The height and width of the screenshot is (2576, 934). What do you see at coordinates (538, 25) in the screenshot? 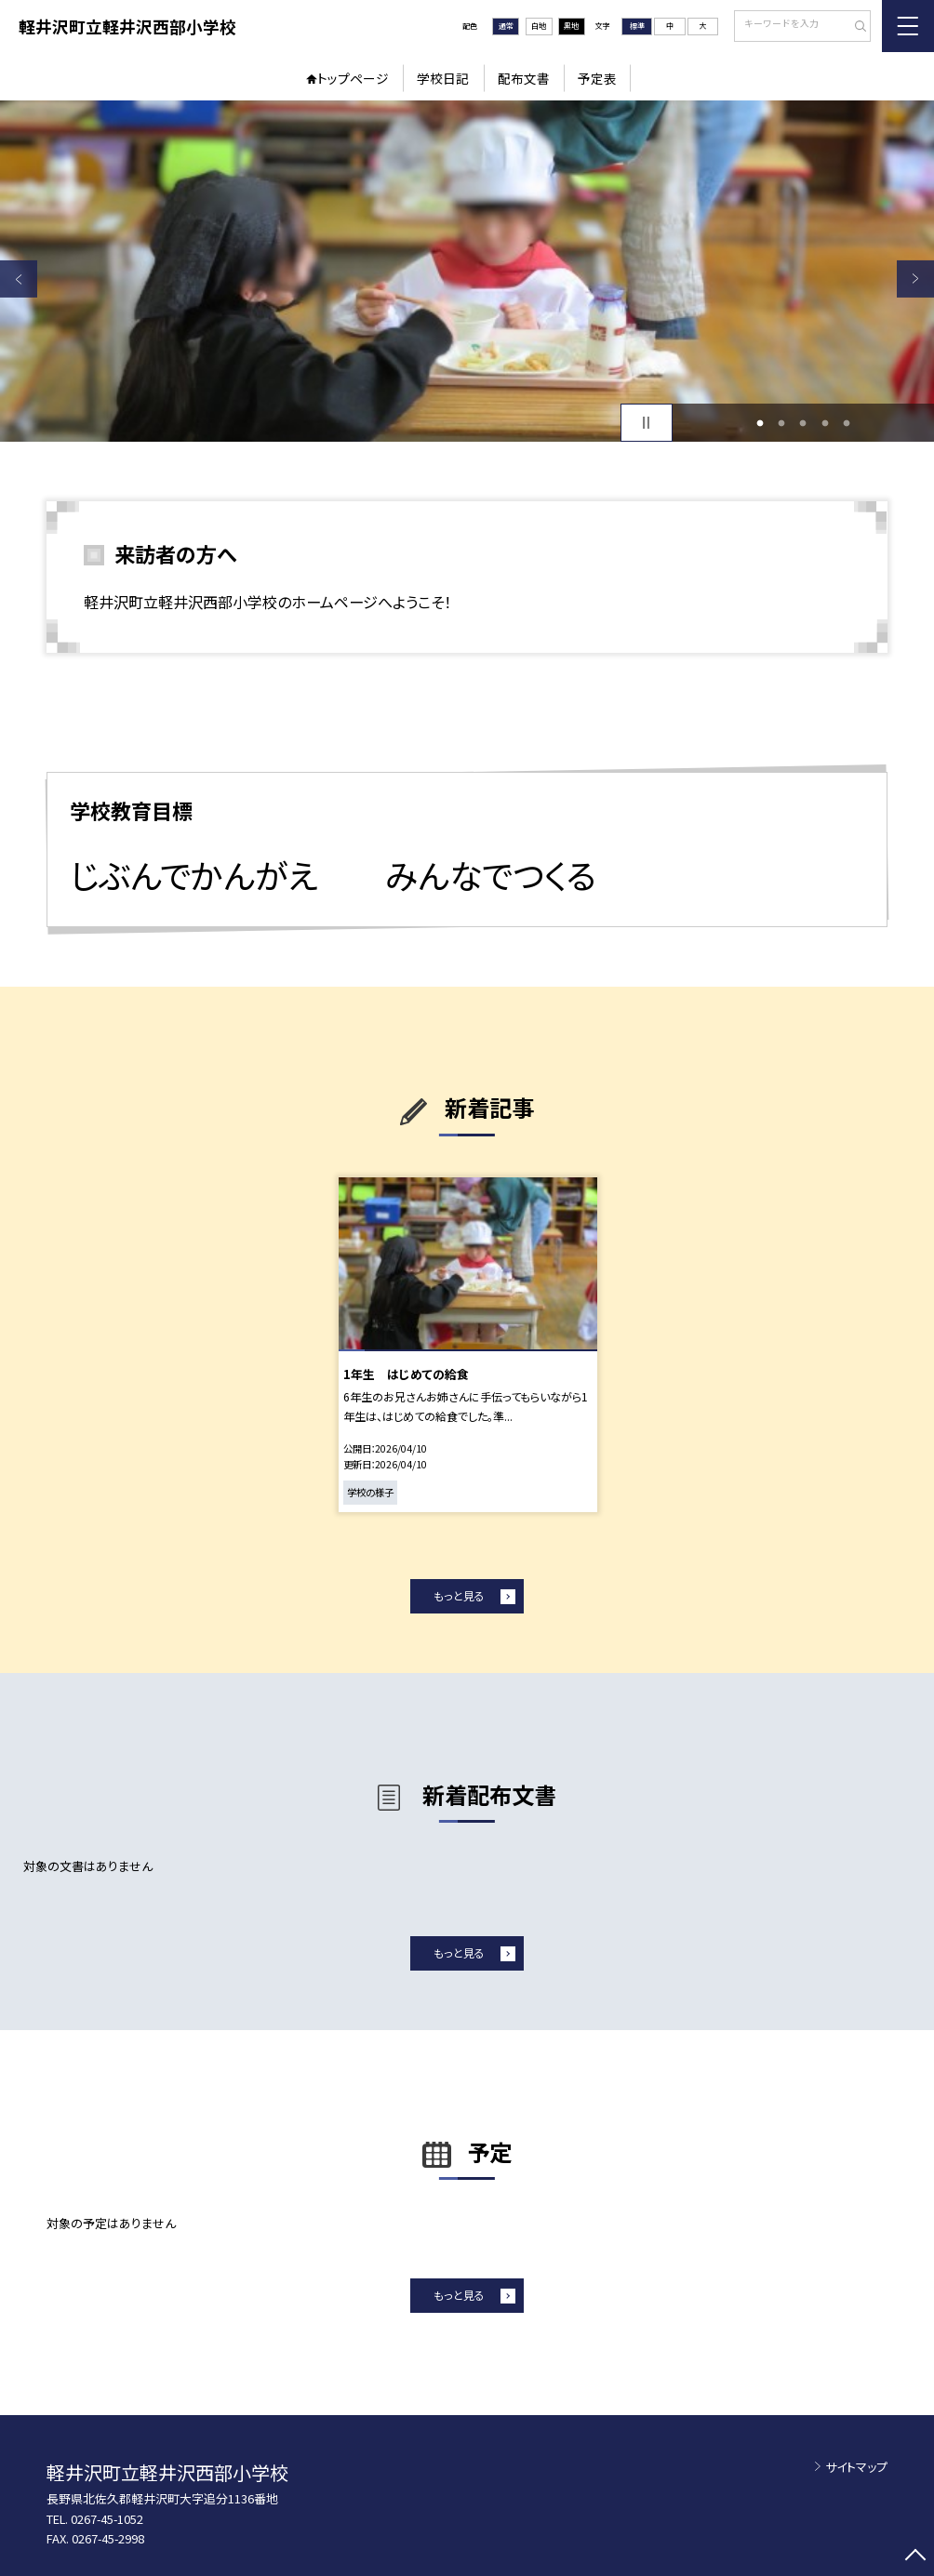
I see `白地` at bounding box center [538, 25].